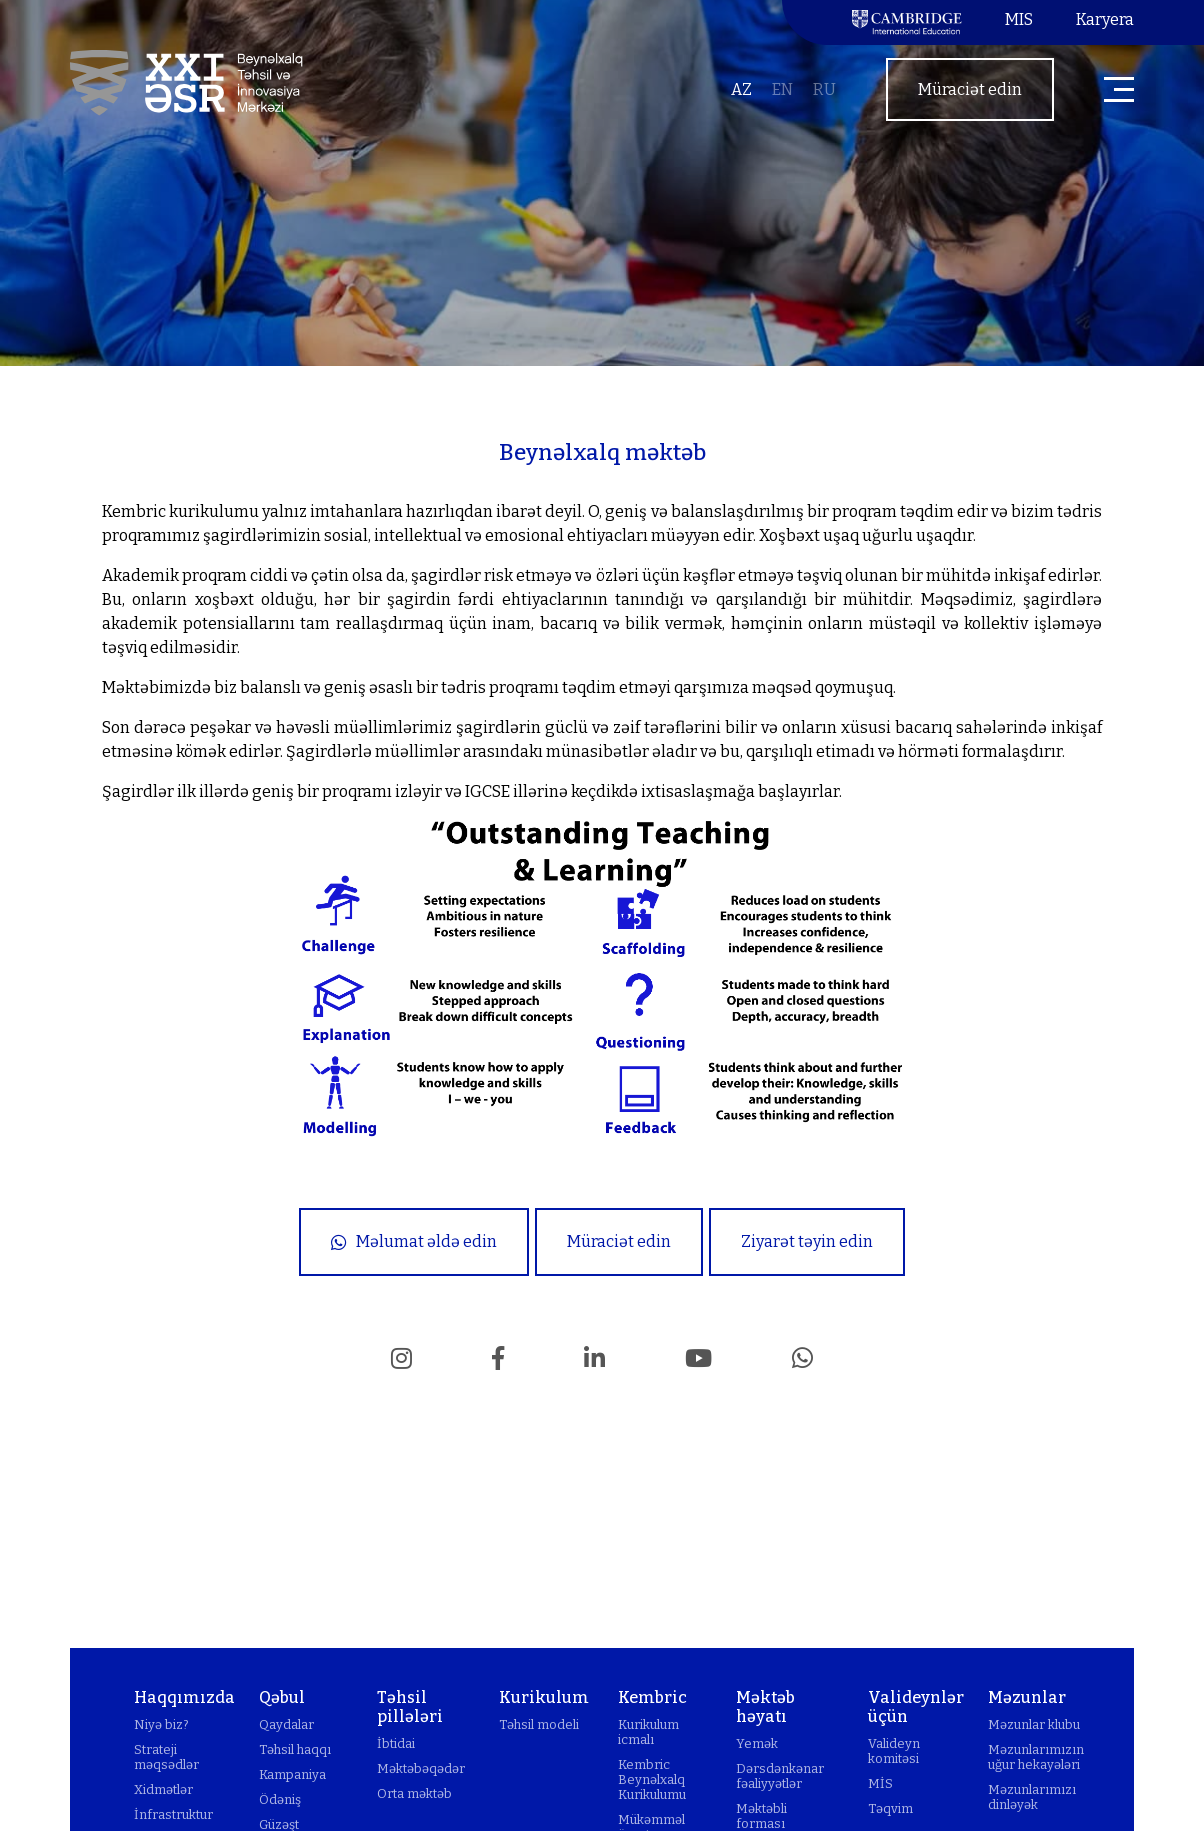  I want to click on MIS, so click(1019, 19).